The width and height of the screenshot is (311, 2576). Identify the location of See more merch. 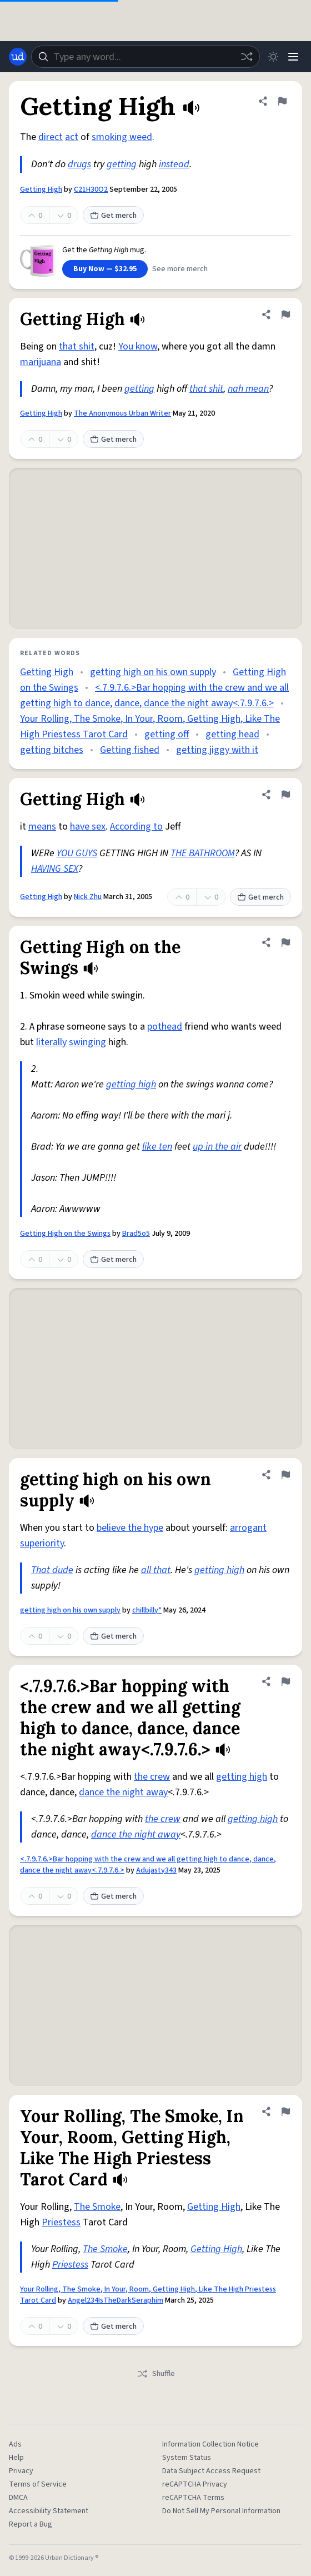
(180, 268).